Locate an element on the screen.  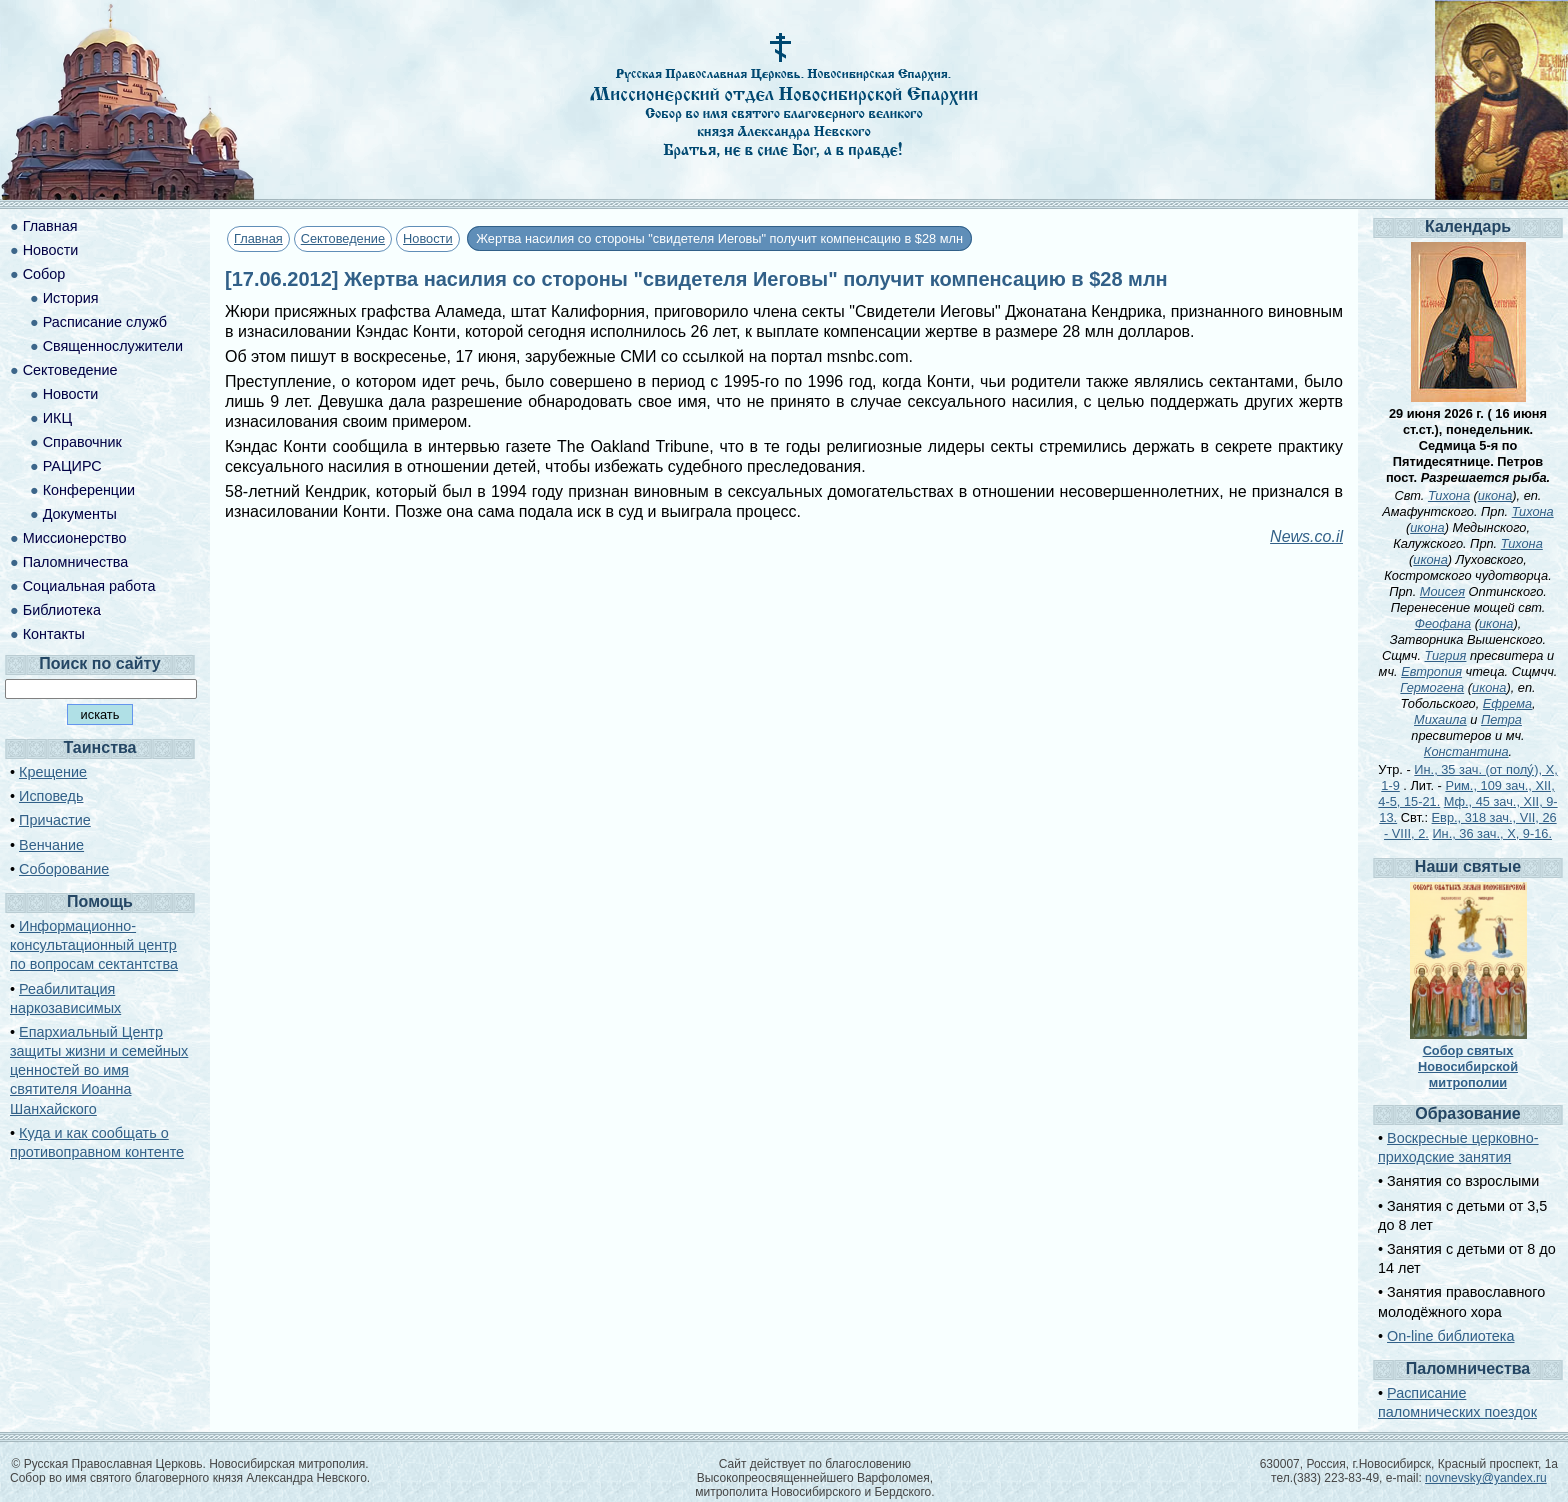
Ин., 36 зач., X, 9-16. is located at coordinates (1492, 833).